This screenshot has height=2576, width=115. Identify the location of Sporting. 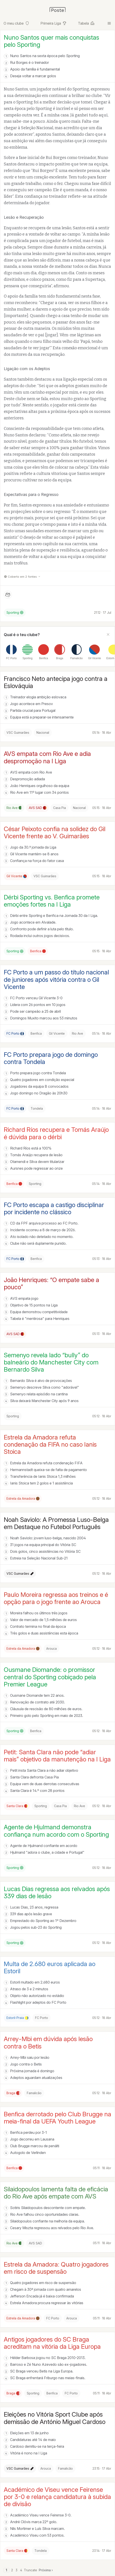
(14, 613).